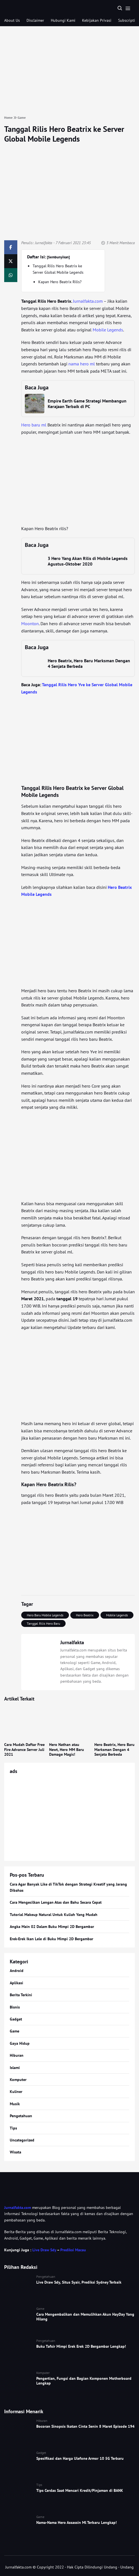  I want to click on Gadget, so click(16, 2019).